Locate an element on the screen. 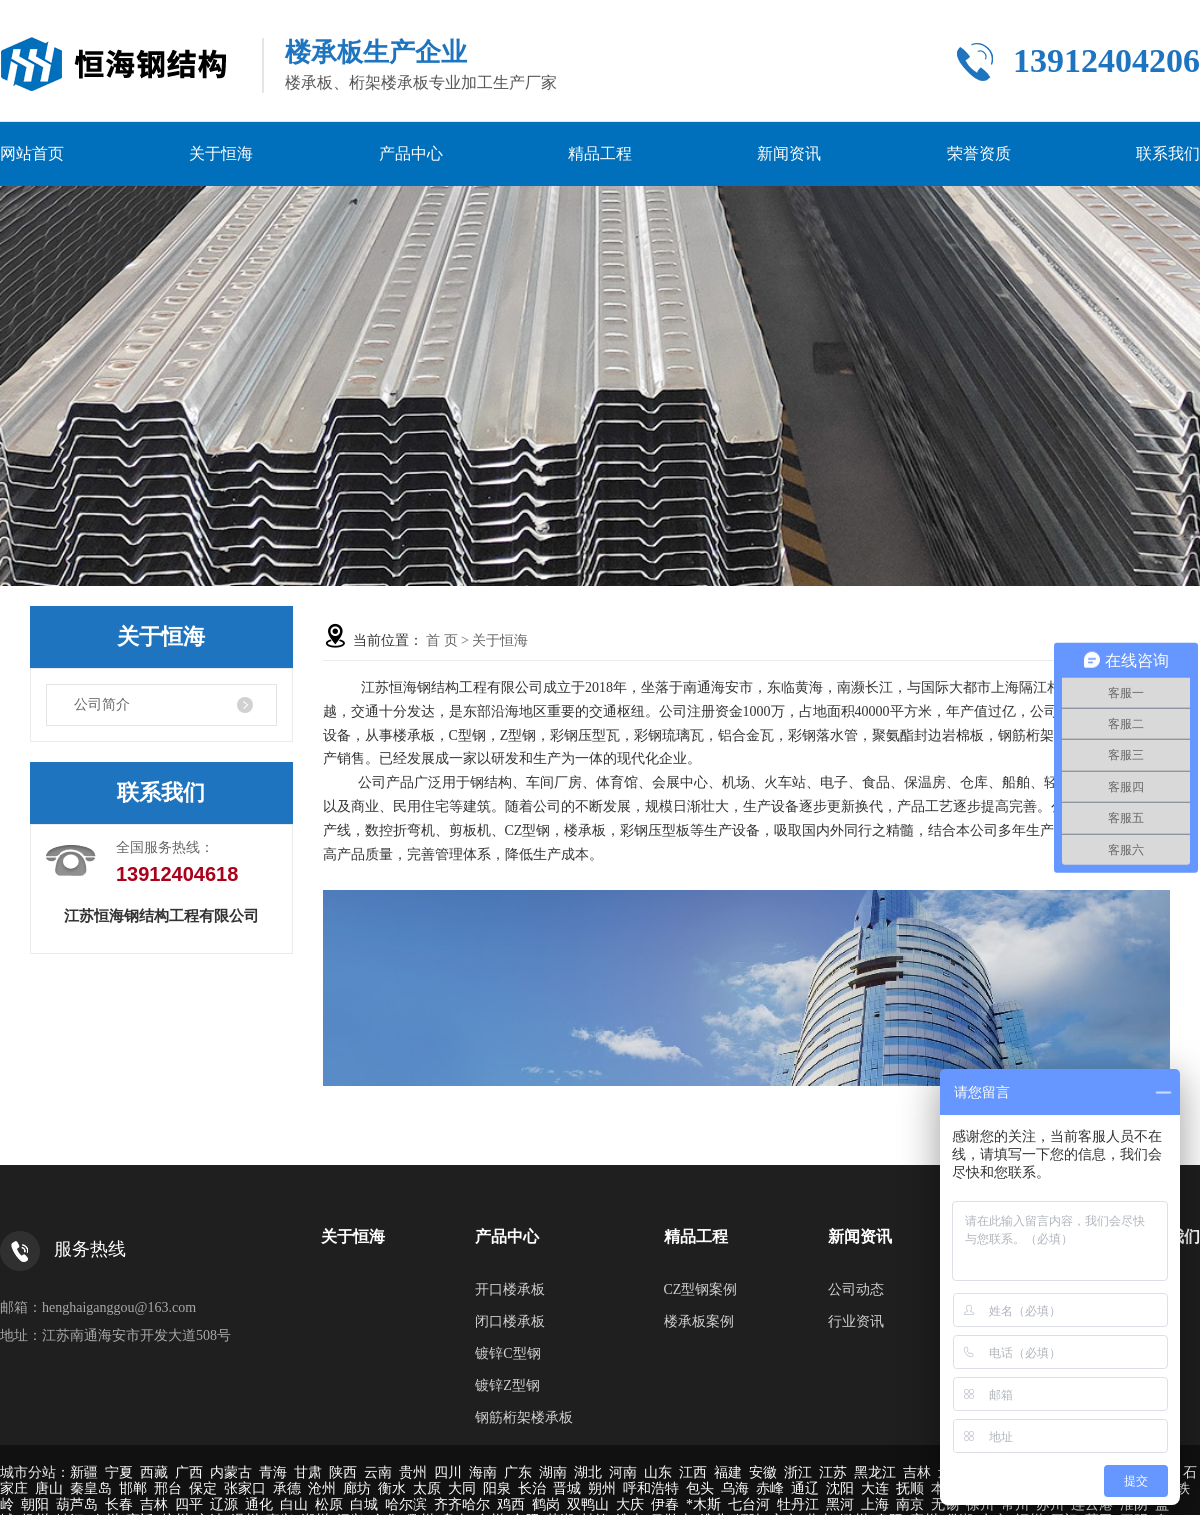 This screenshot has height=1515, width=1200. 四川 is located at coordinates (448, 1472).